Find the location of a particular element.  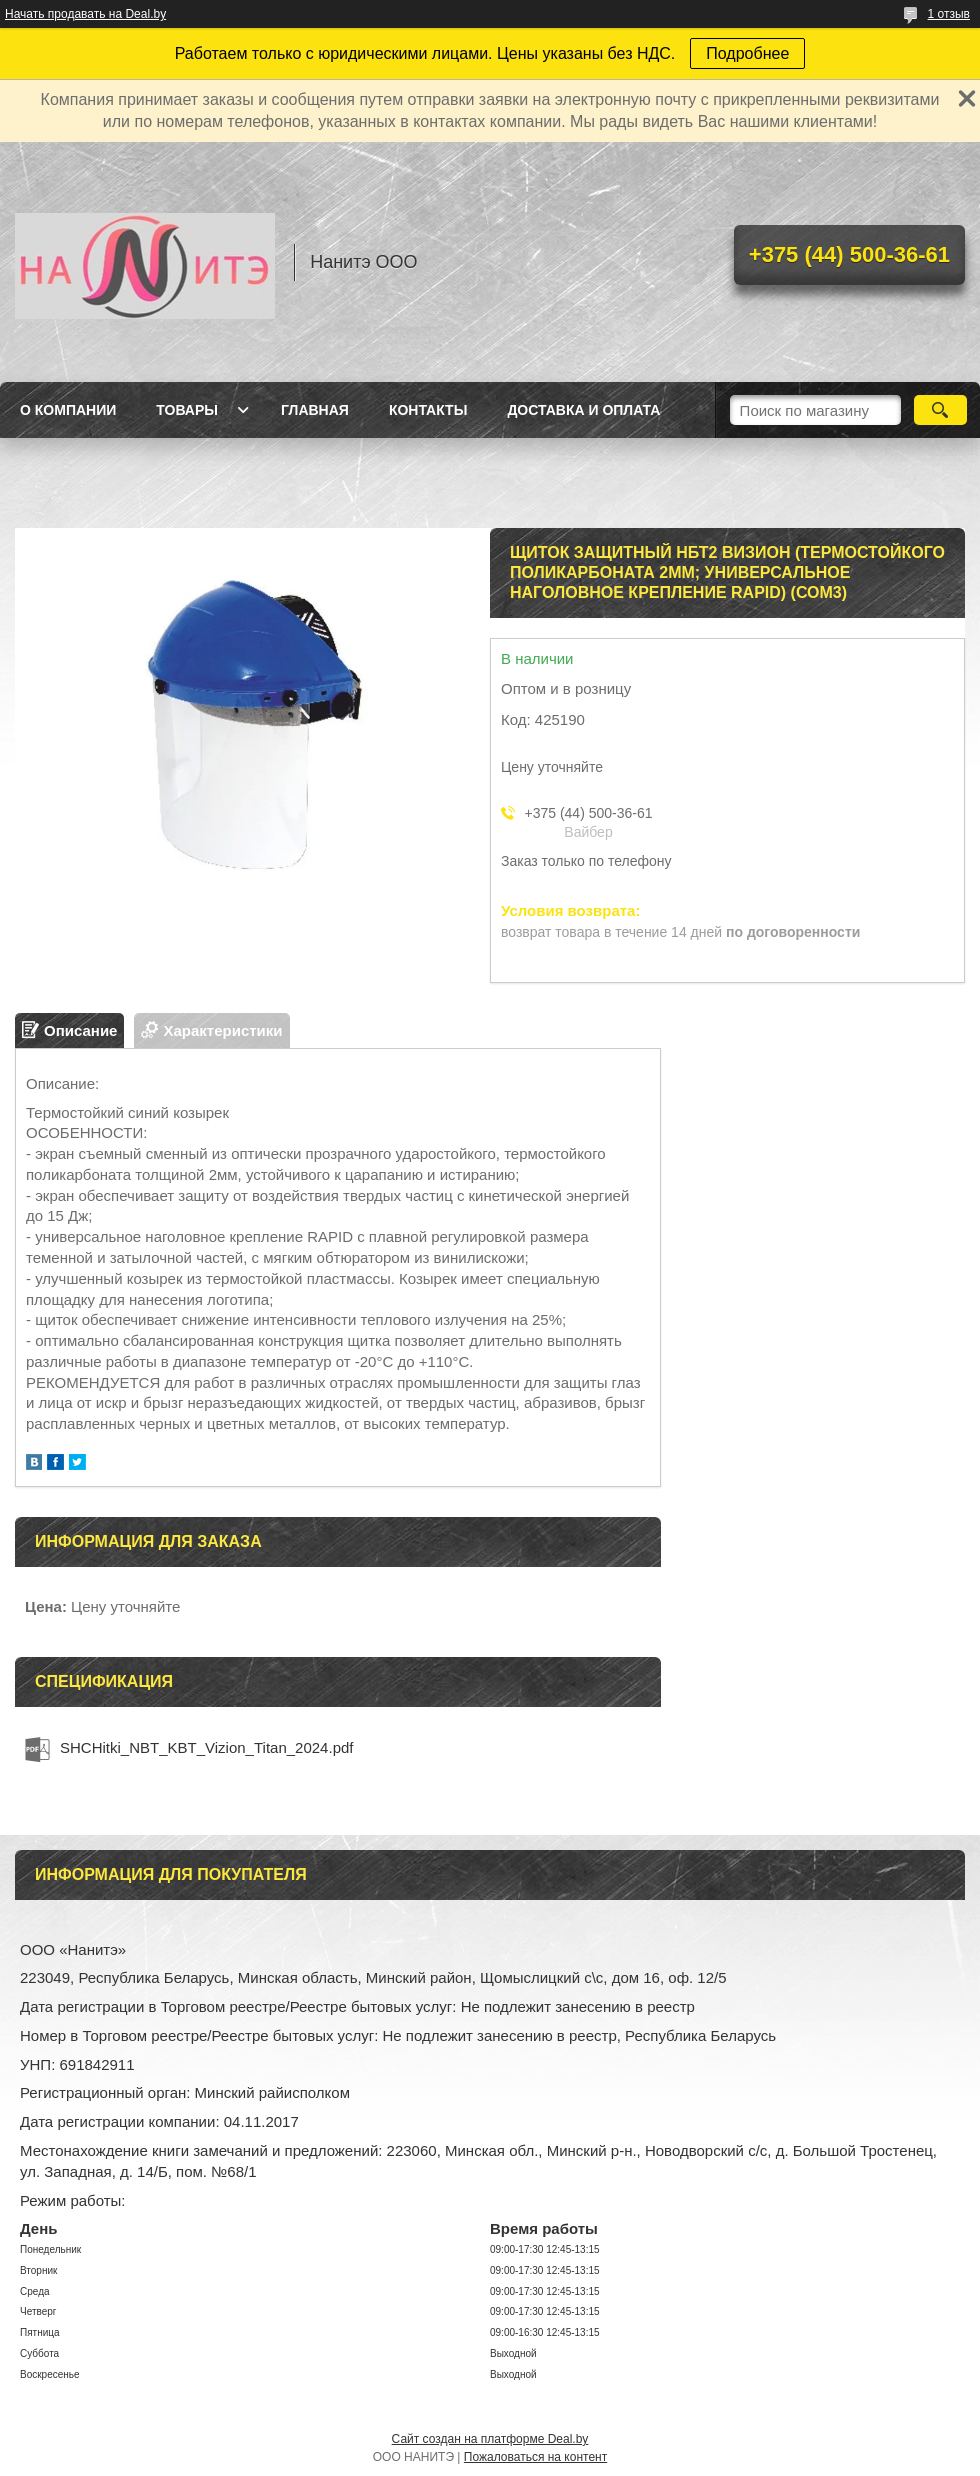

Начать продавать на Deal.by is located at coordinates (85, 14).